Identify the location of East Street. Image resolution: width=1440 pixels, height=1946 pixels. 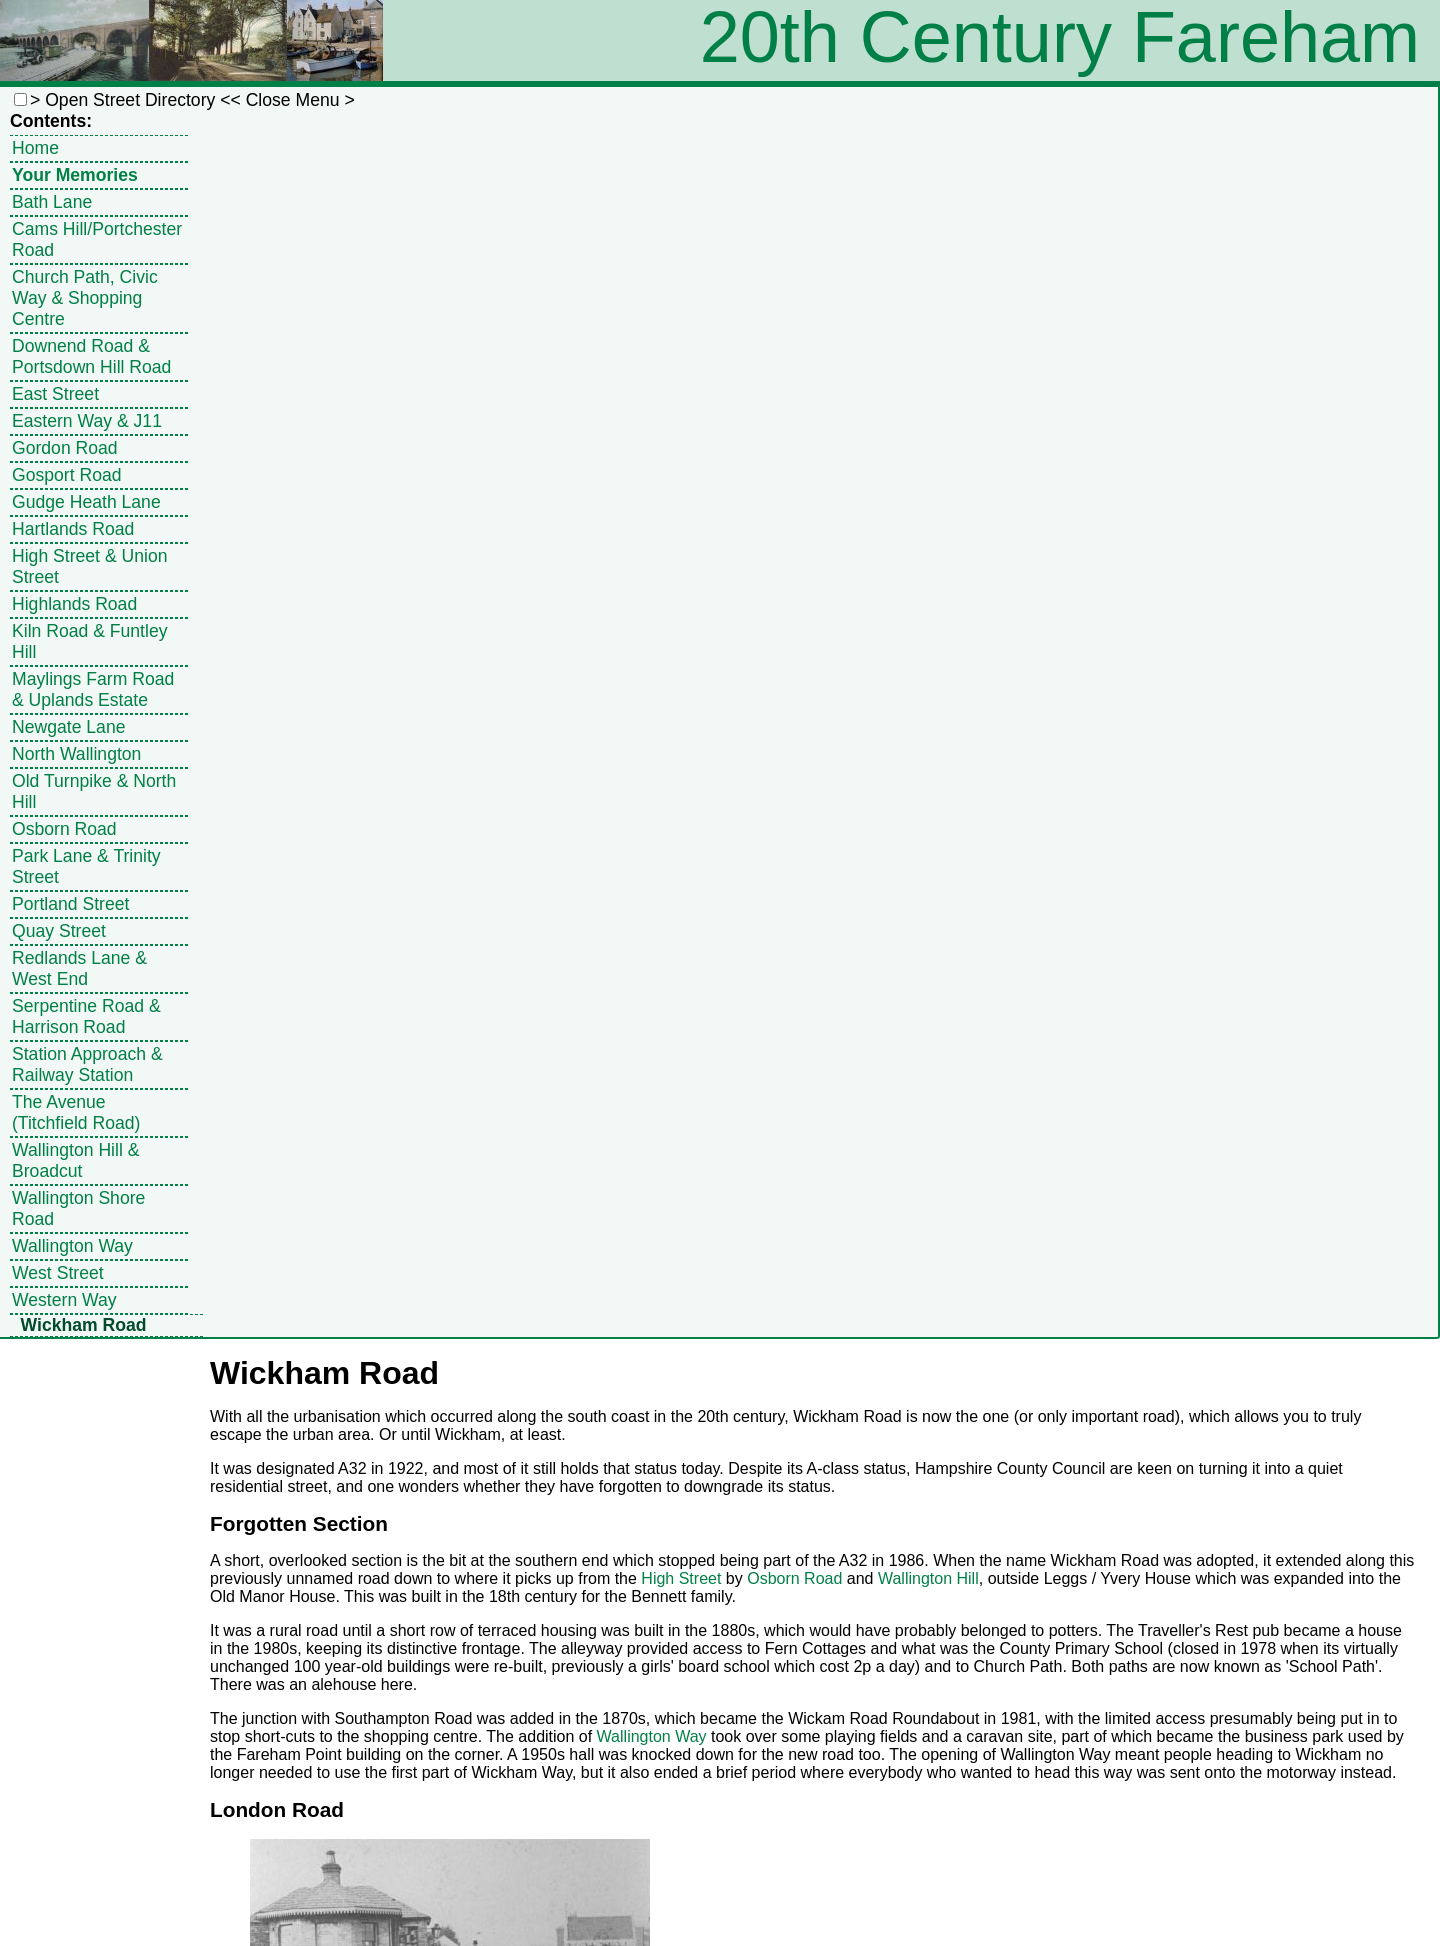
(55, 394).